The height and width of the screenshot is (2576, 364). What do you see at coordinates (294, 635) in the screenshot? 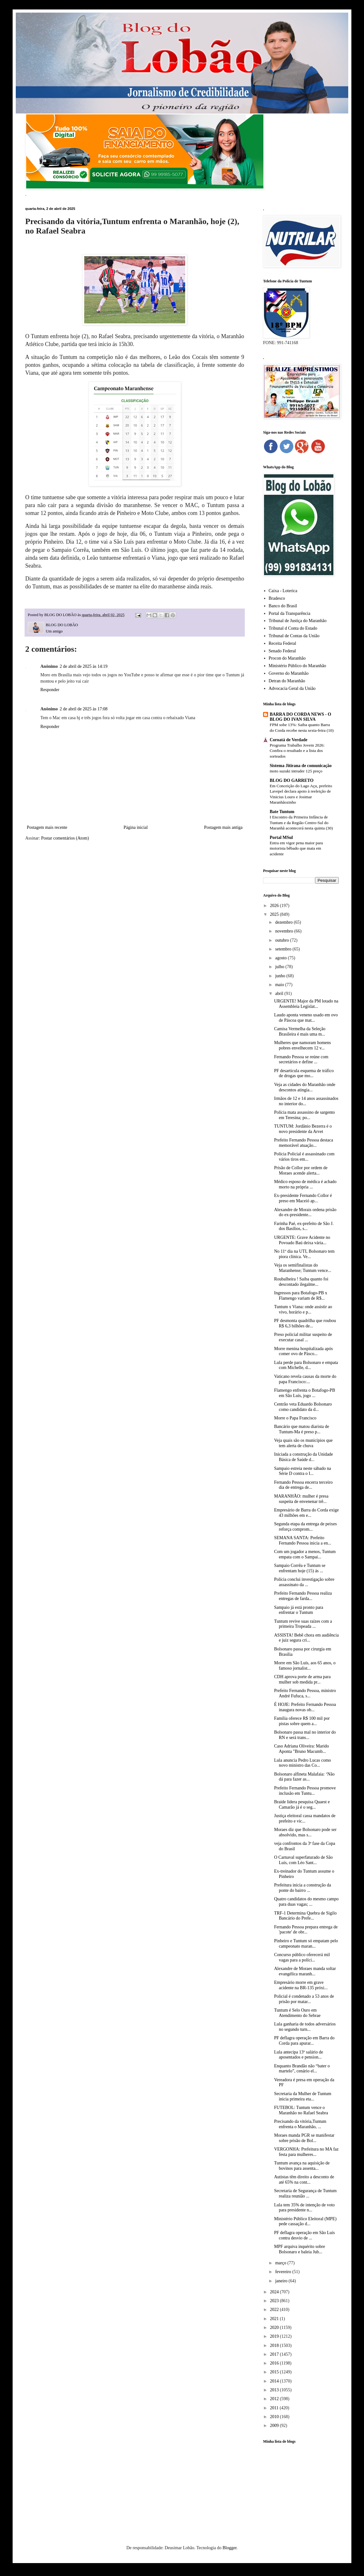
I see `Tribunal de Contas da União` at bounding box center [294, 635].